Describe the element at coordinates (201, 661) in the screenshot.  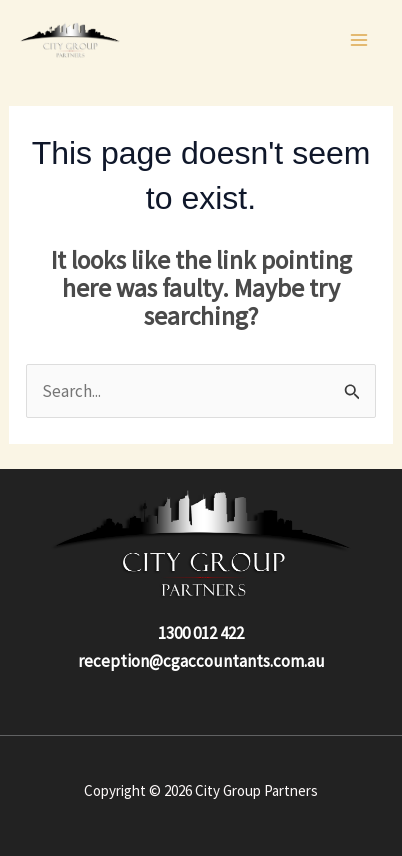
I see `reception@cgaccountants.com.au` at that location.